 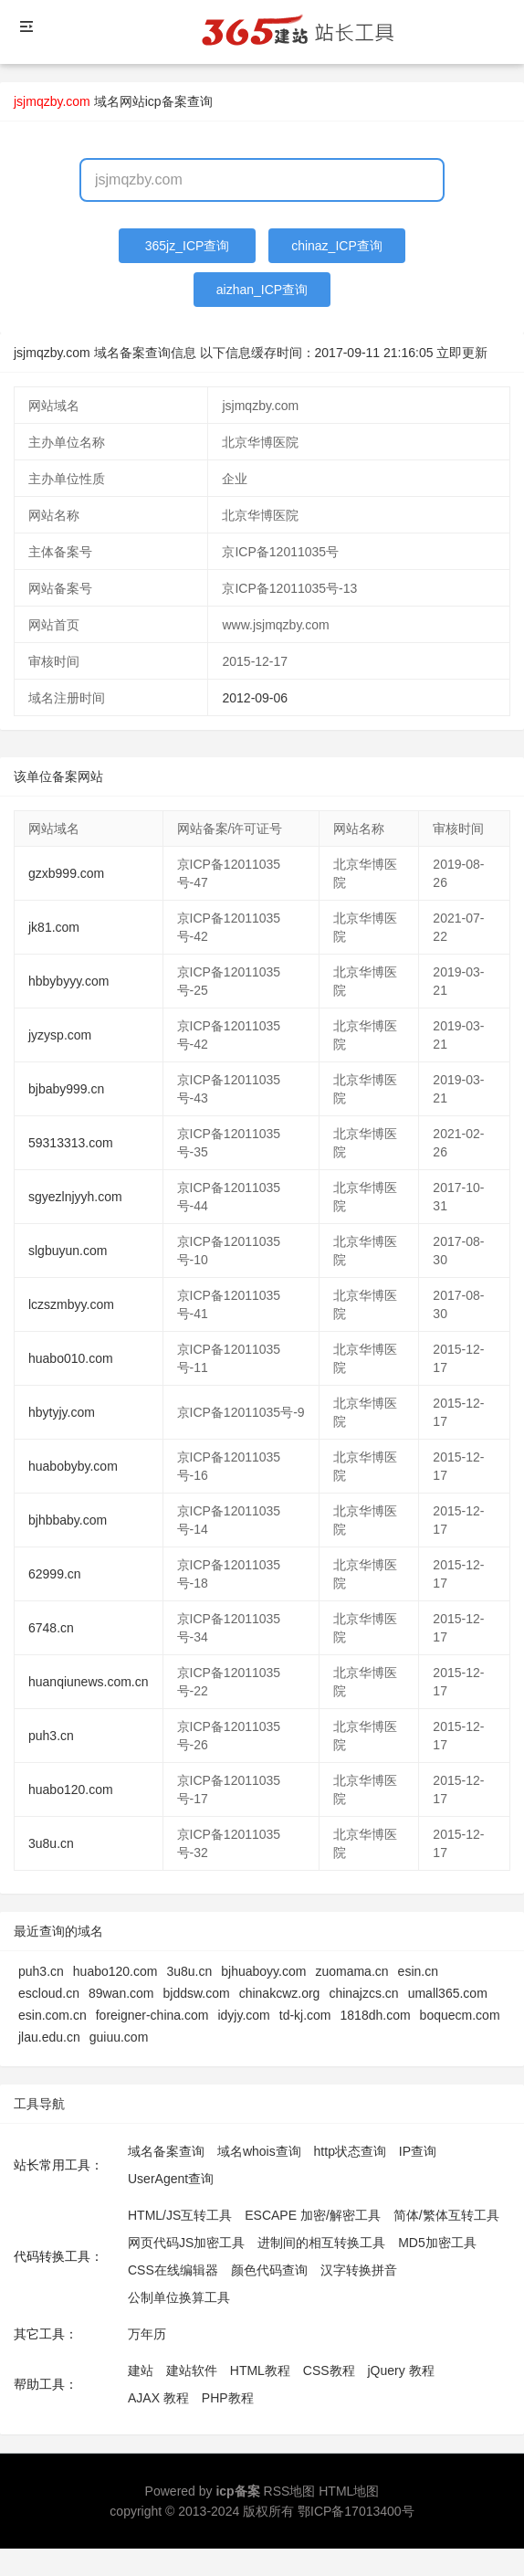 I want to click on 网页代码JS加密工具, so click(x=186, y=2242).